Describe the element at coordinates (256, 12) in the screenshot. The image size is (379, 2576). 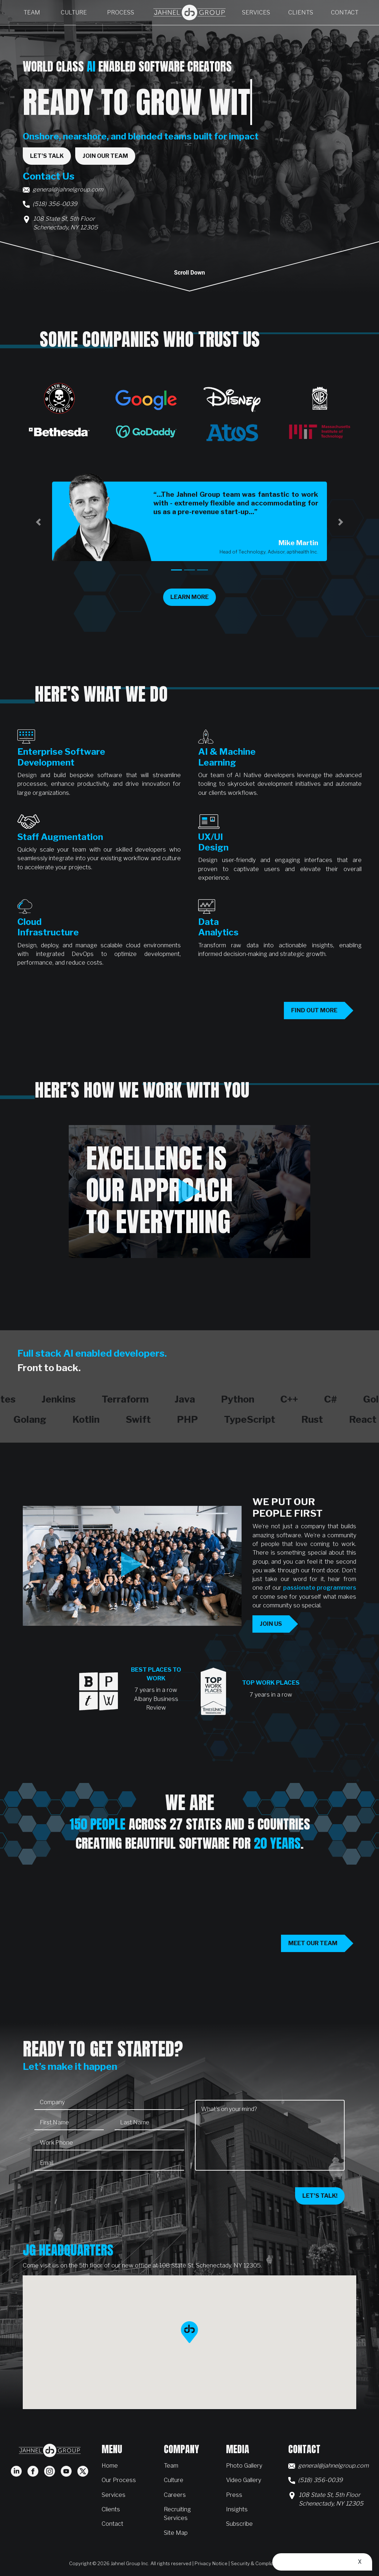
I see `Services` at that location.